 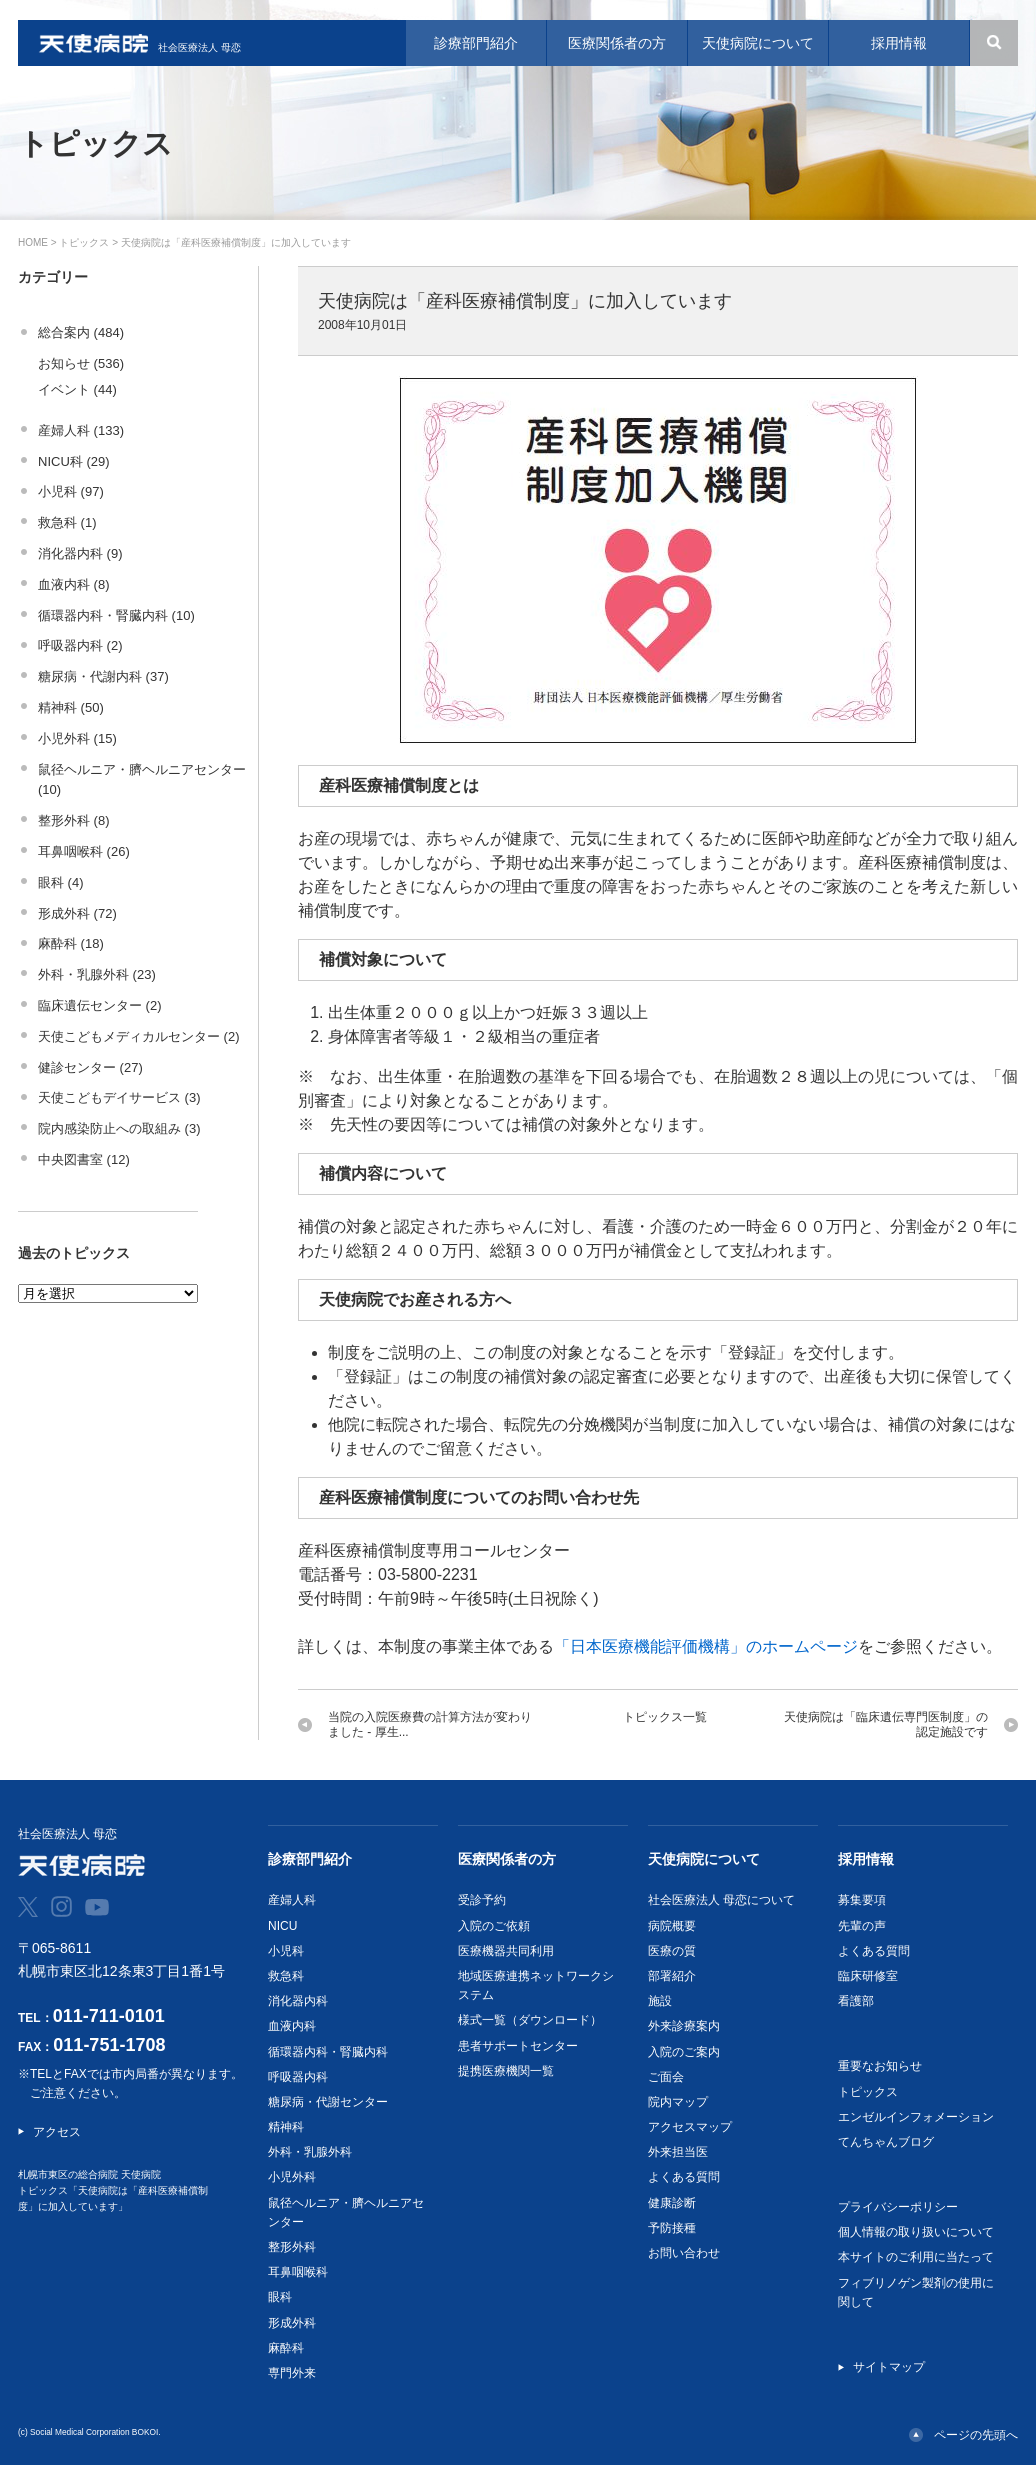 I want to click on 耳鼻咽喉科, so click(x=298, y=2272).